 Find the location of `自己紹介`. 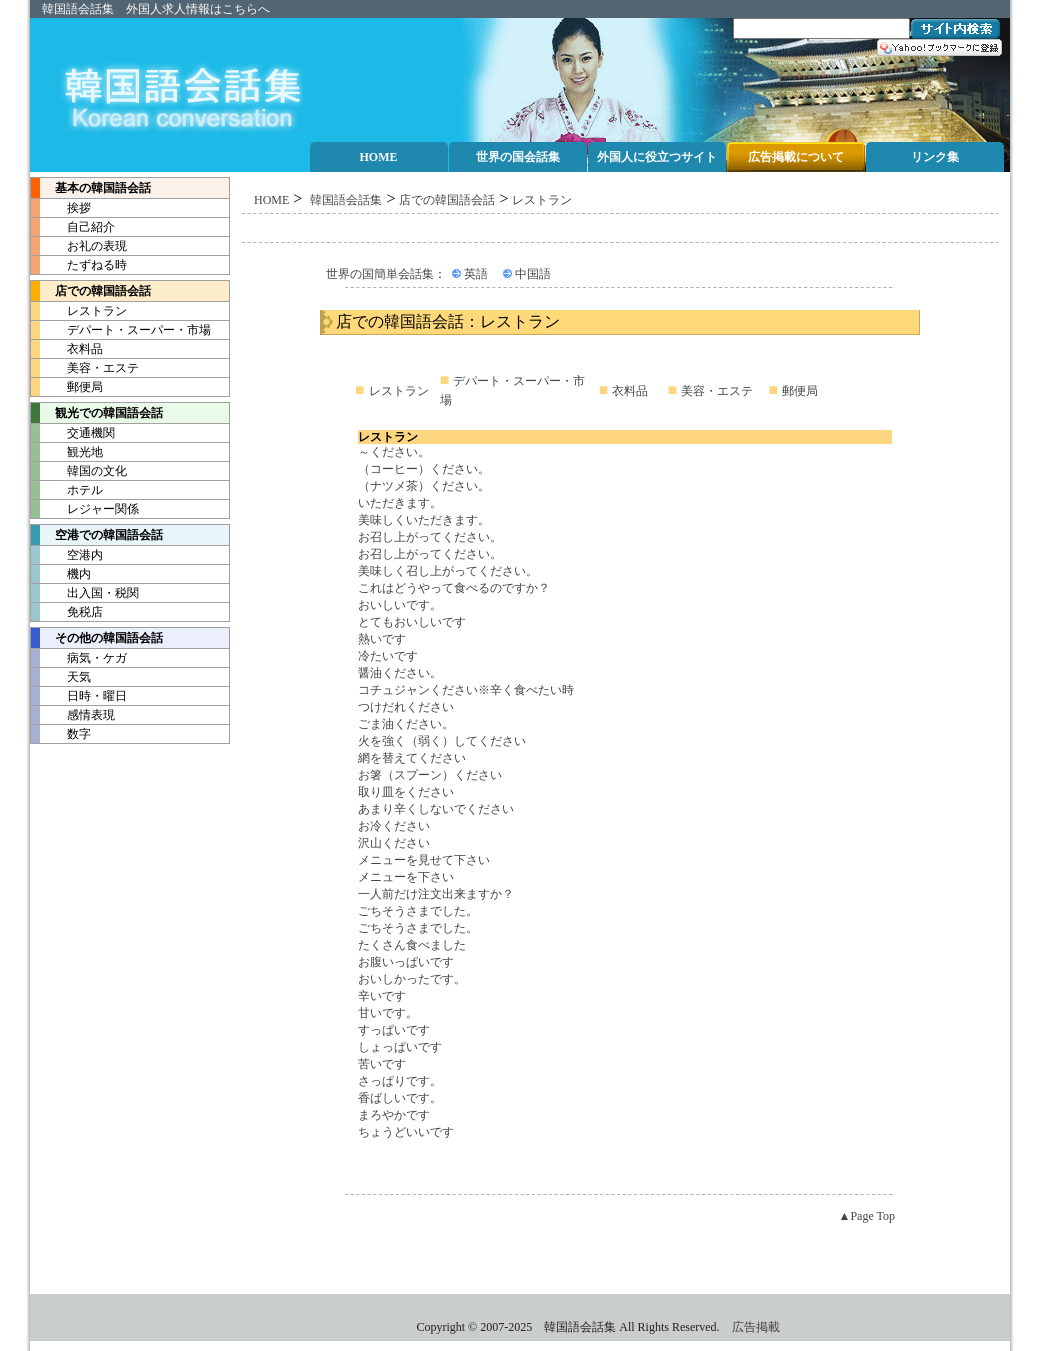

自己紹介 is located at coordinates (73, 227).